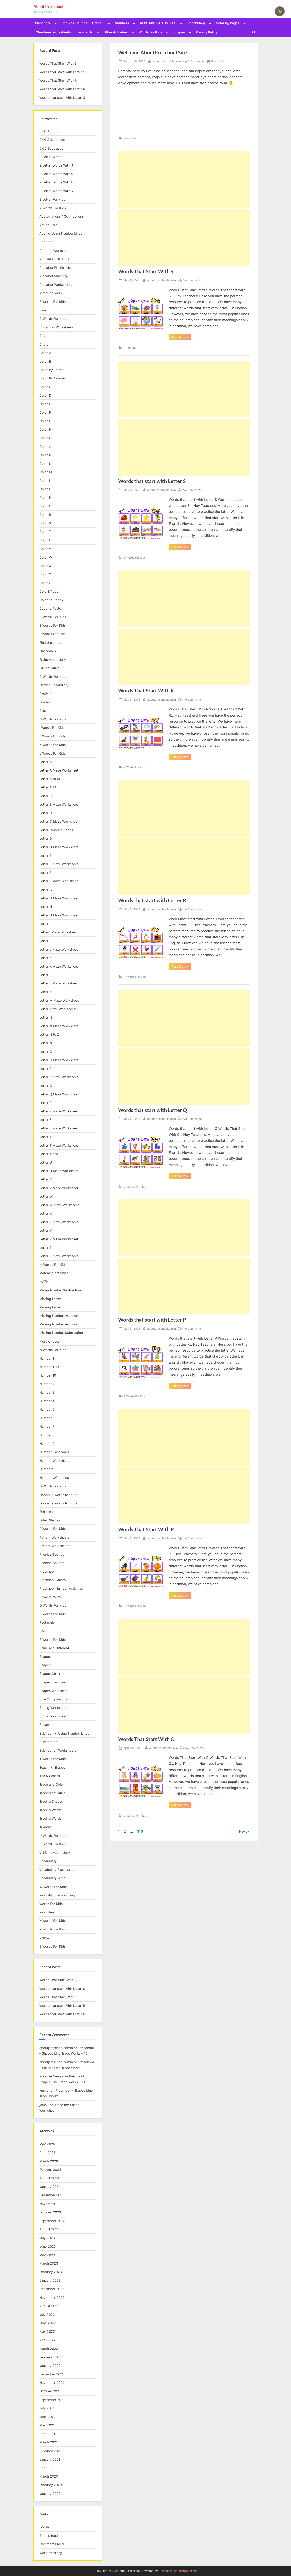 The image size is (291, 2576). Describe the element at coordinates (50, 2212) in the screenshot. I see `October 2023` at that location.